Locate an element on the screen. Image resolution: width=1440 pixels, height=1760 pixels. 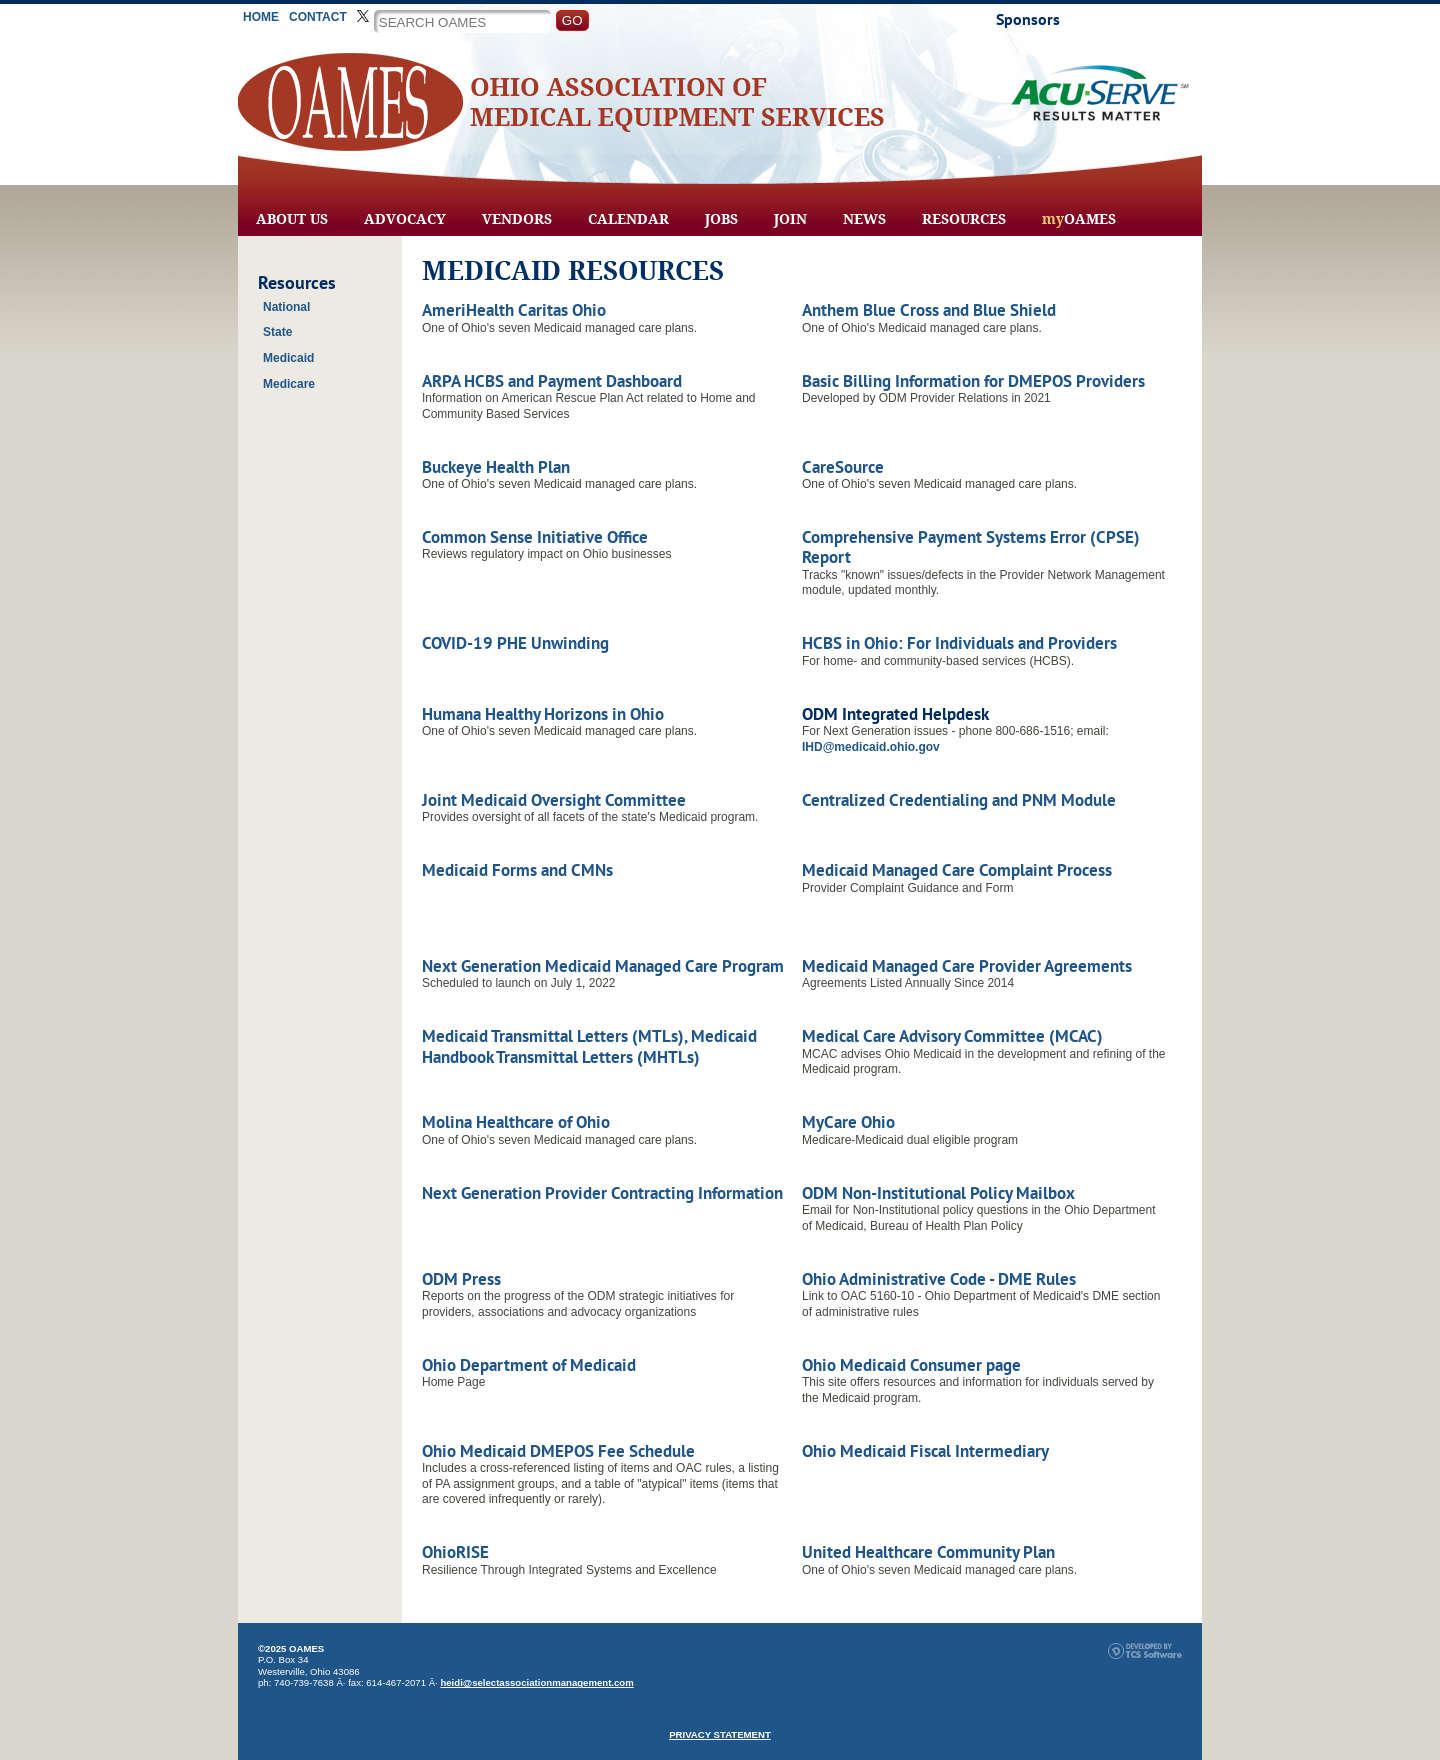
Medicaid Managed Care Provider Agreements is located at coordinates (967, 966).